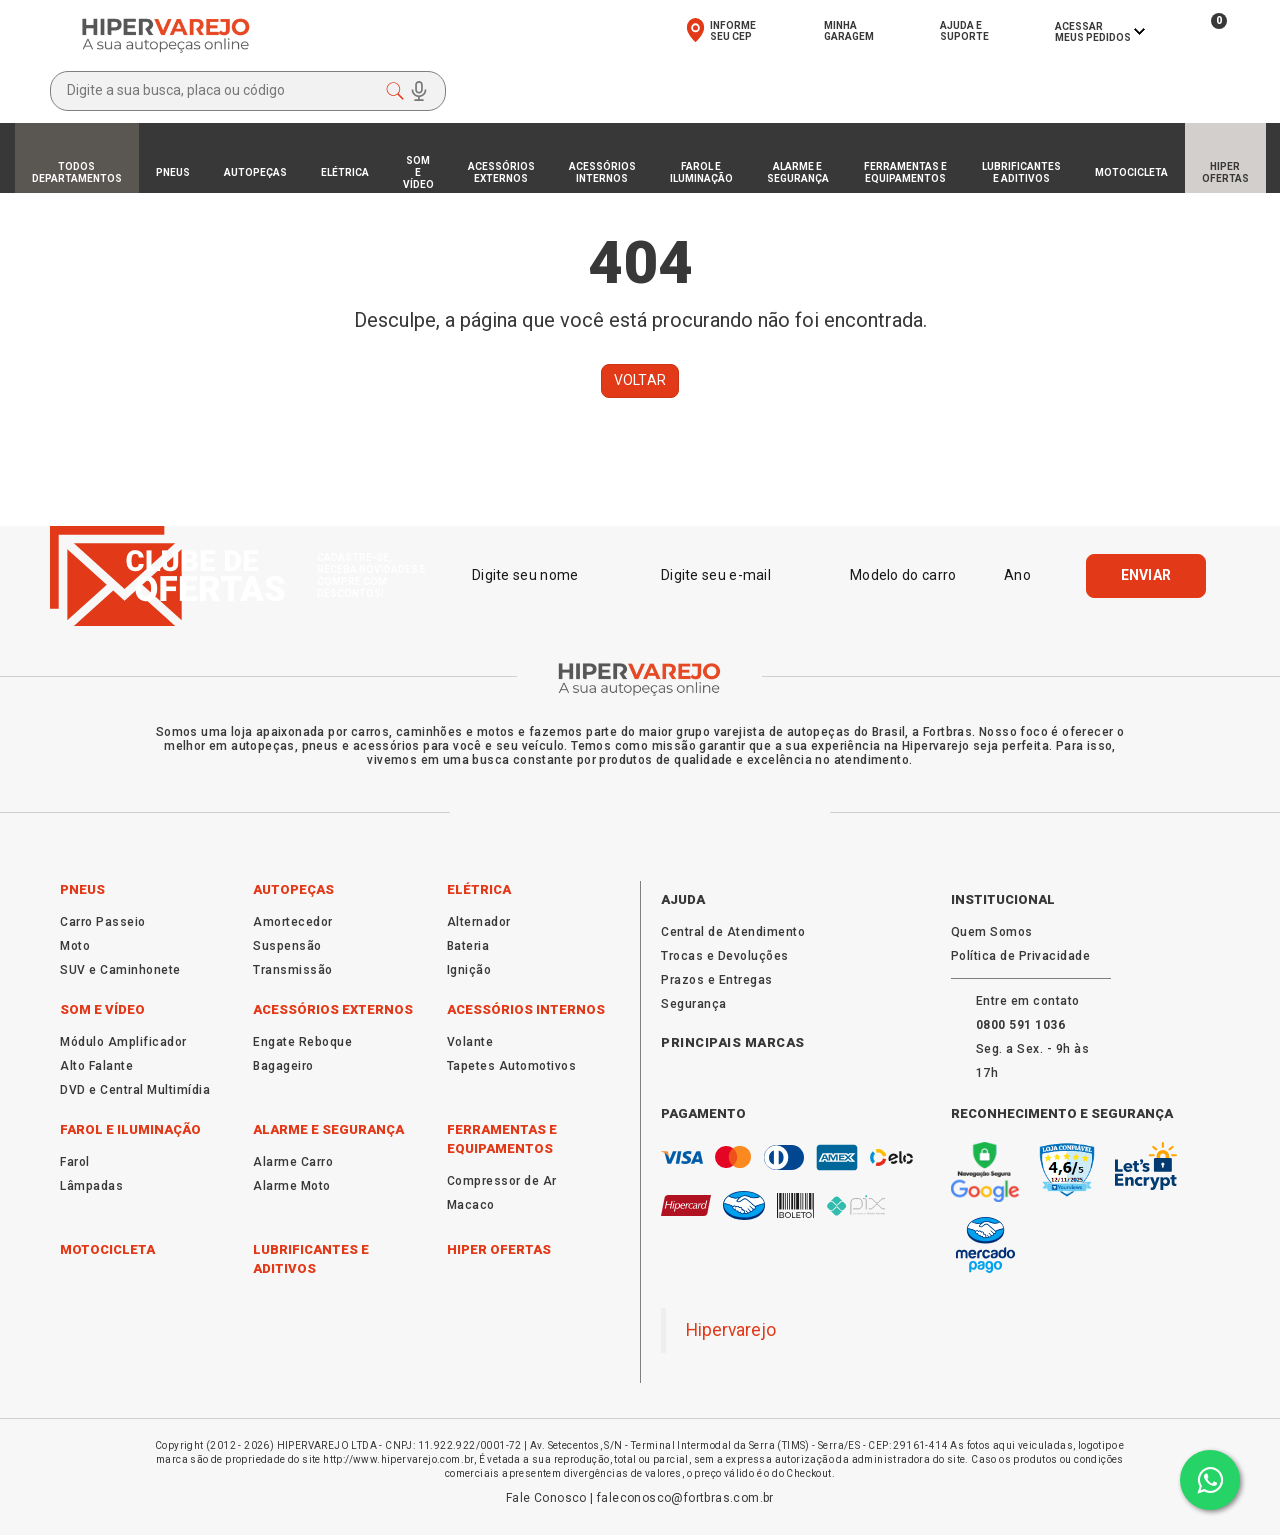  I want to click on Bagageiro, so click(283, 1066).